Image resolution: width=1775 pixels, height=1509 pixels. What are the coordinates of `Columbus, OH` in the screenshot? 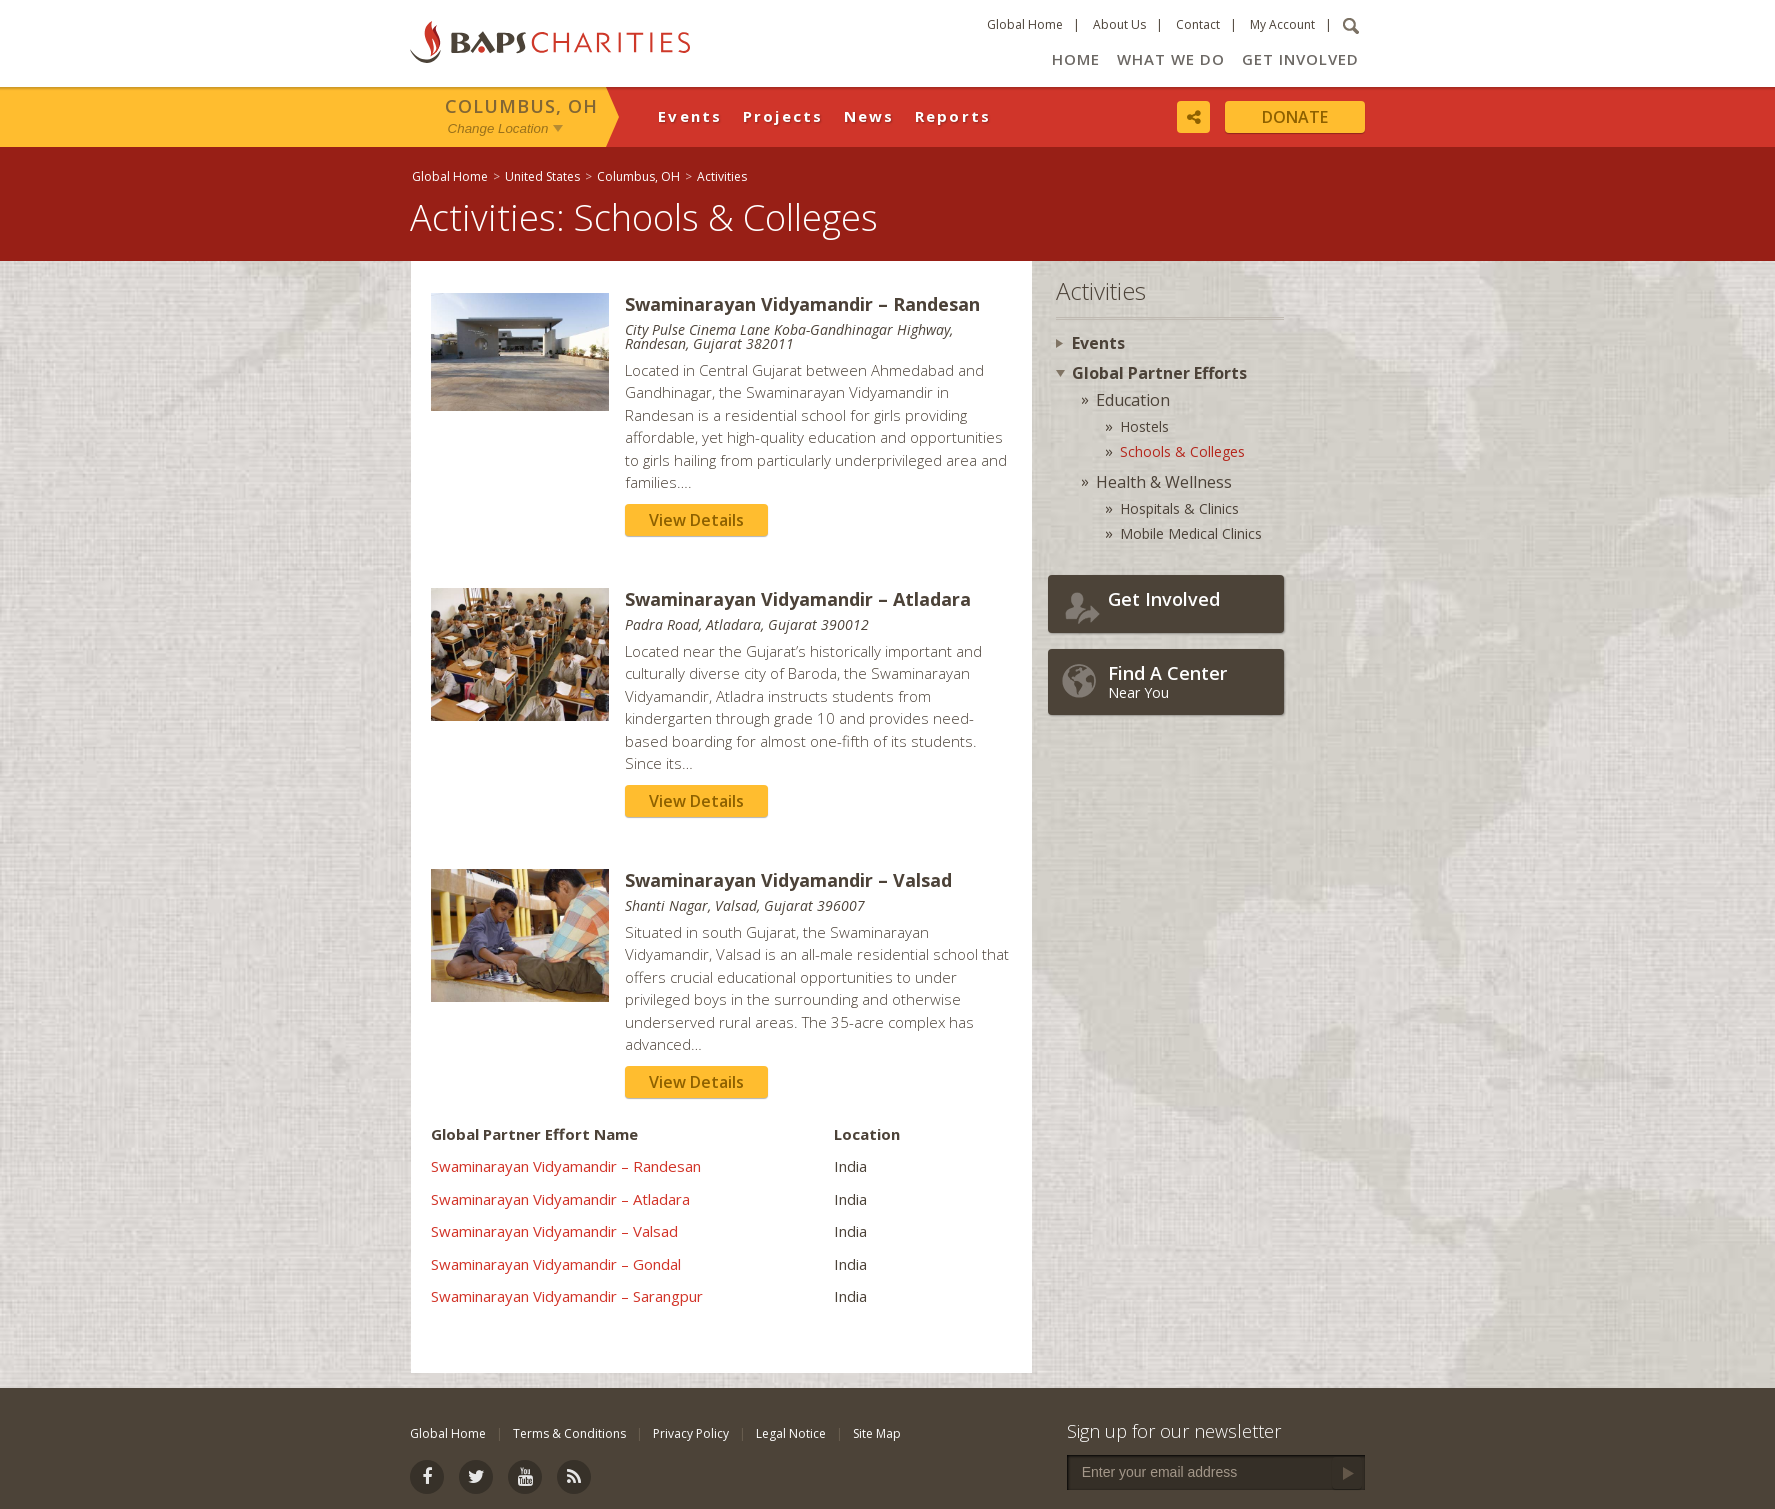 It's located at (521, 106).